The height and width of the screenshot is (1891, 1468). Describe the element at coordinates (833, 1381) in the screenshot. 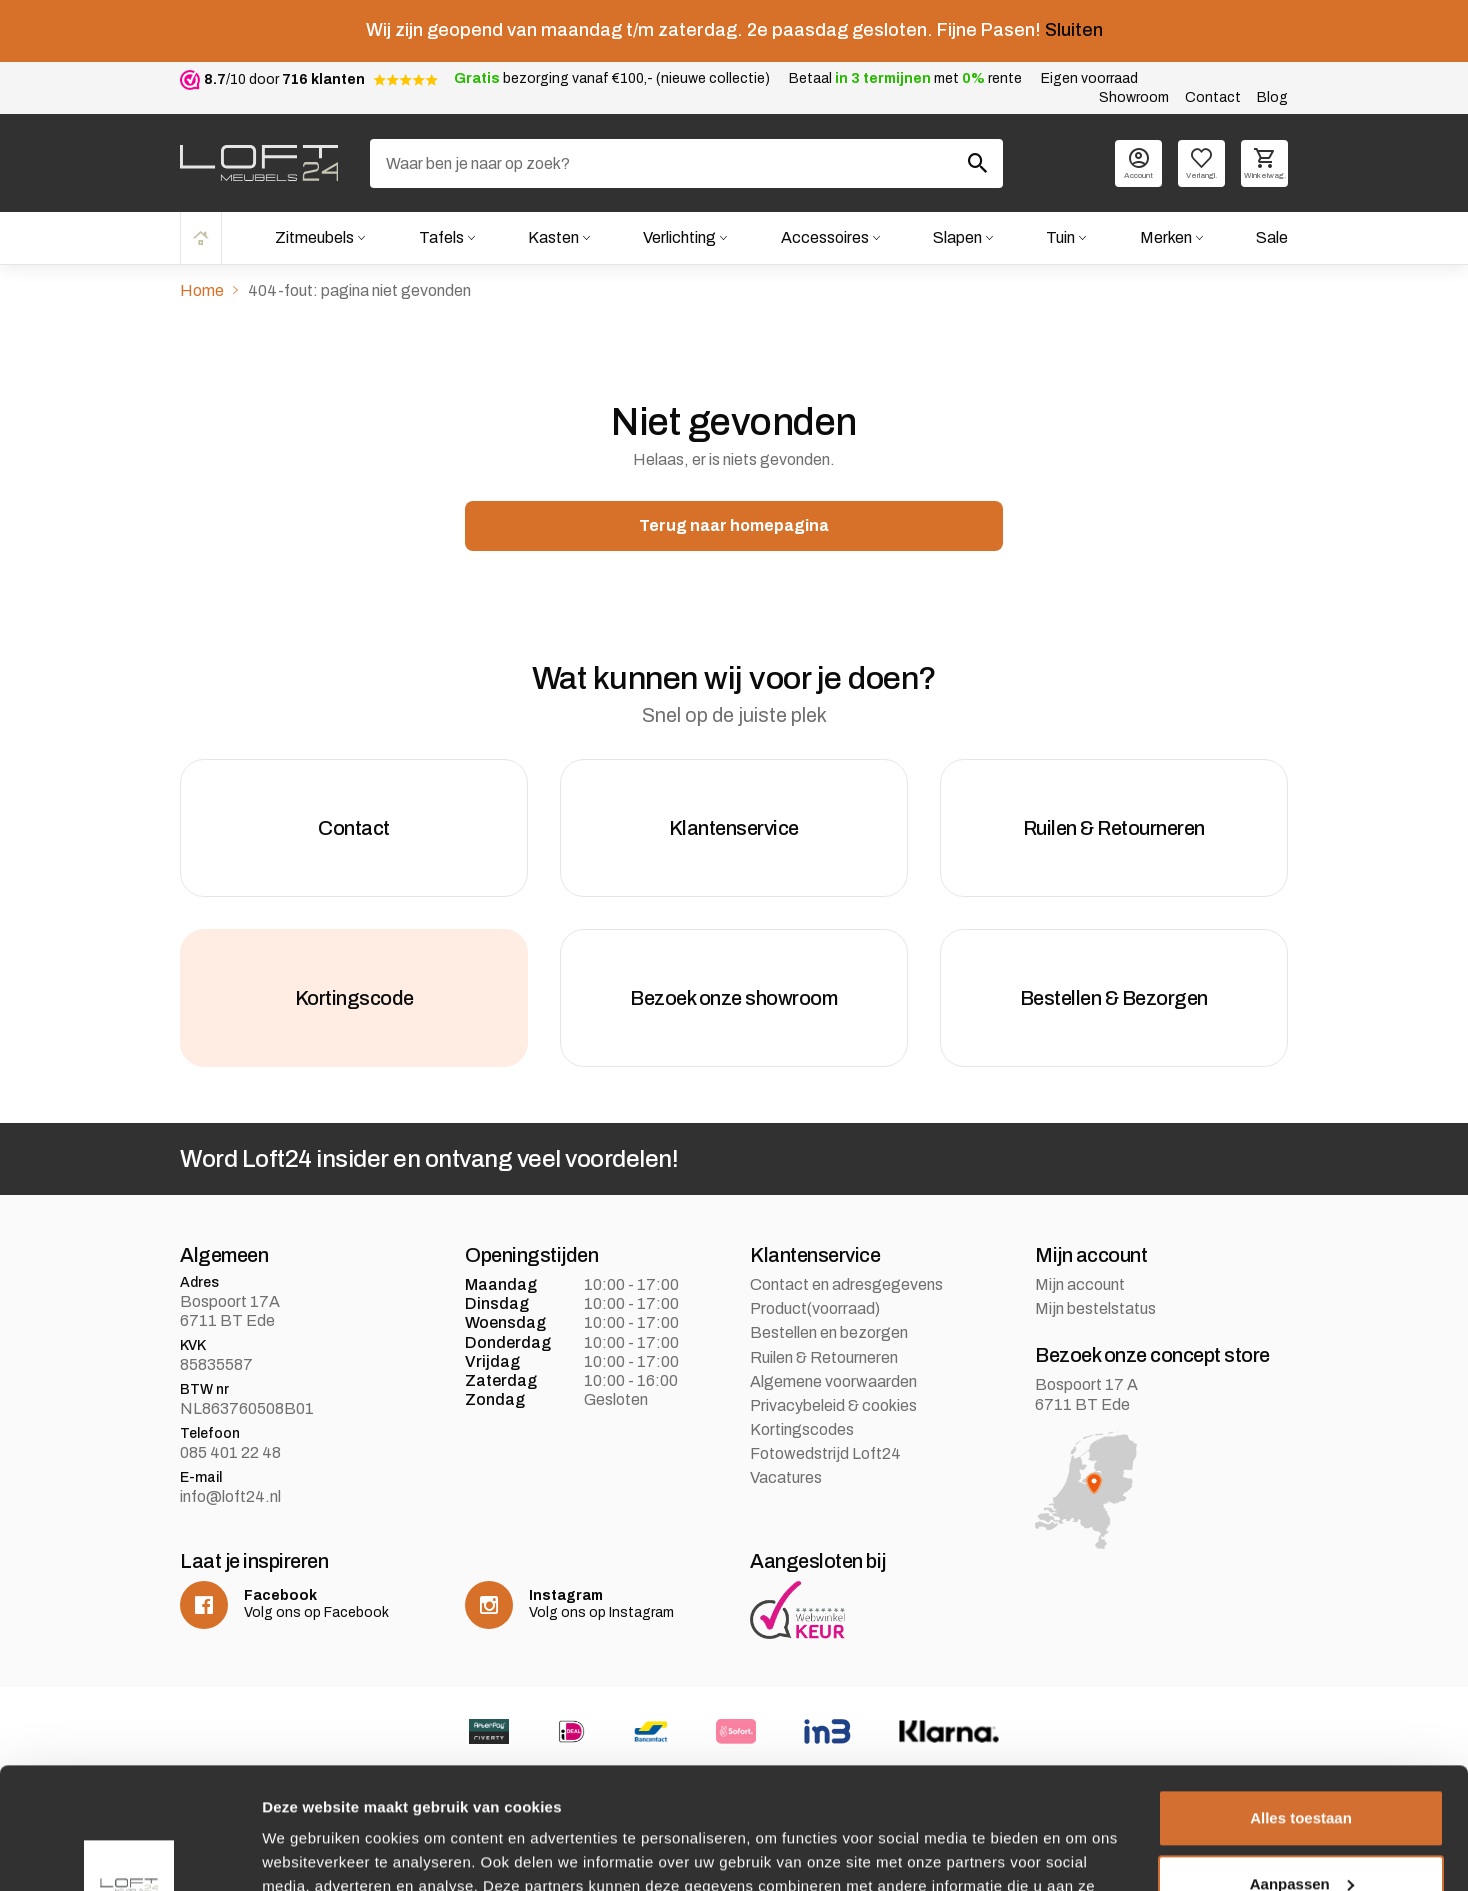

I see `Algemene voorwaarden` at that location.